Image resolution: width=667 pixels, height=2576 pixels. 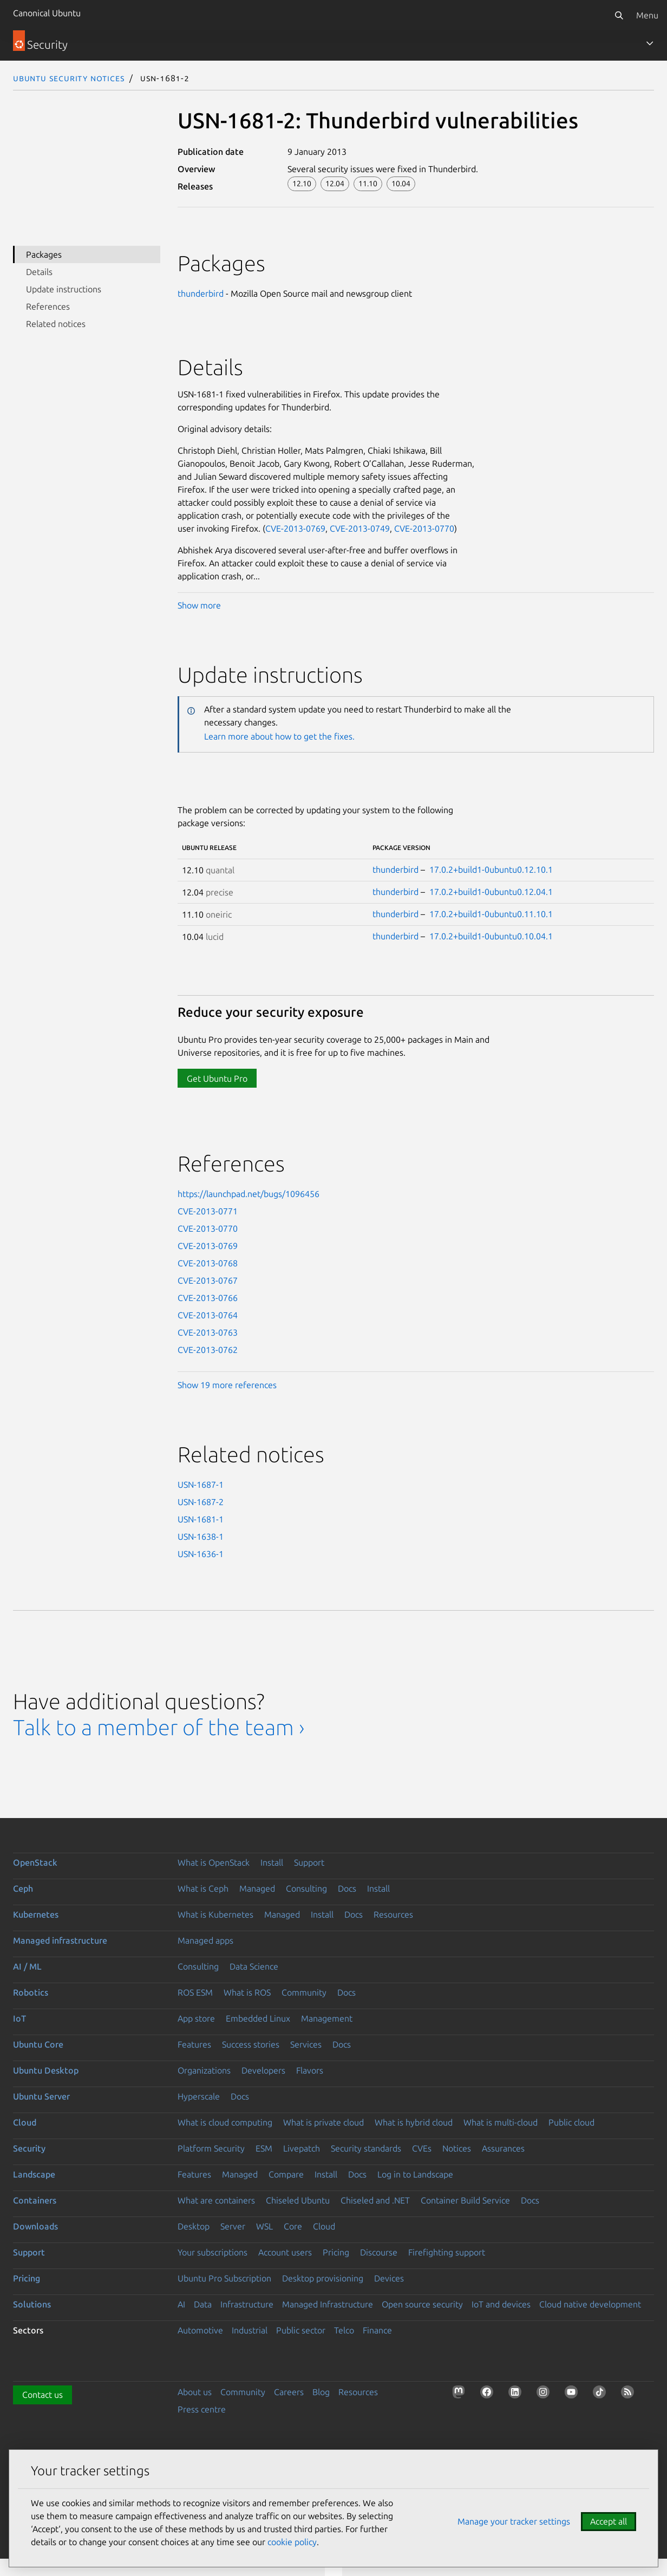 What do you see at coordinates (35, 2226) in the screenshot?
I see `Downloads` at bounding box center [35, 2226].